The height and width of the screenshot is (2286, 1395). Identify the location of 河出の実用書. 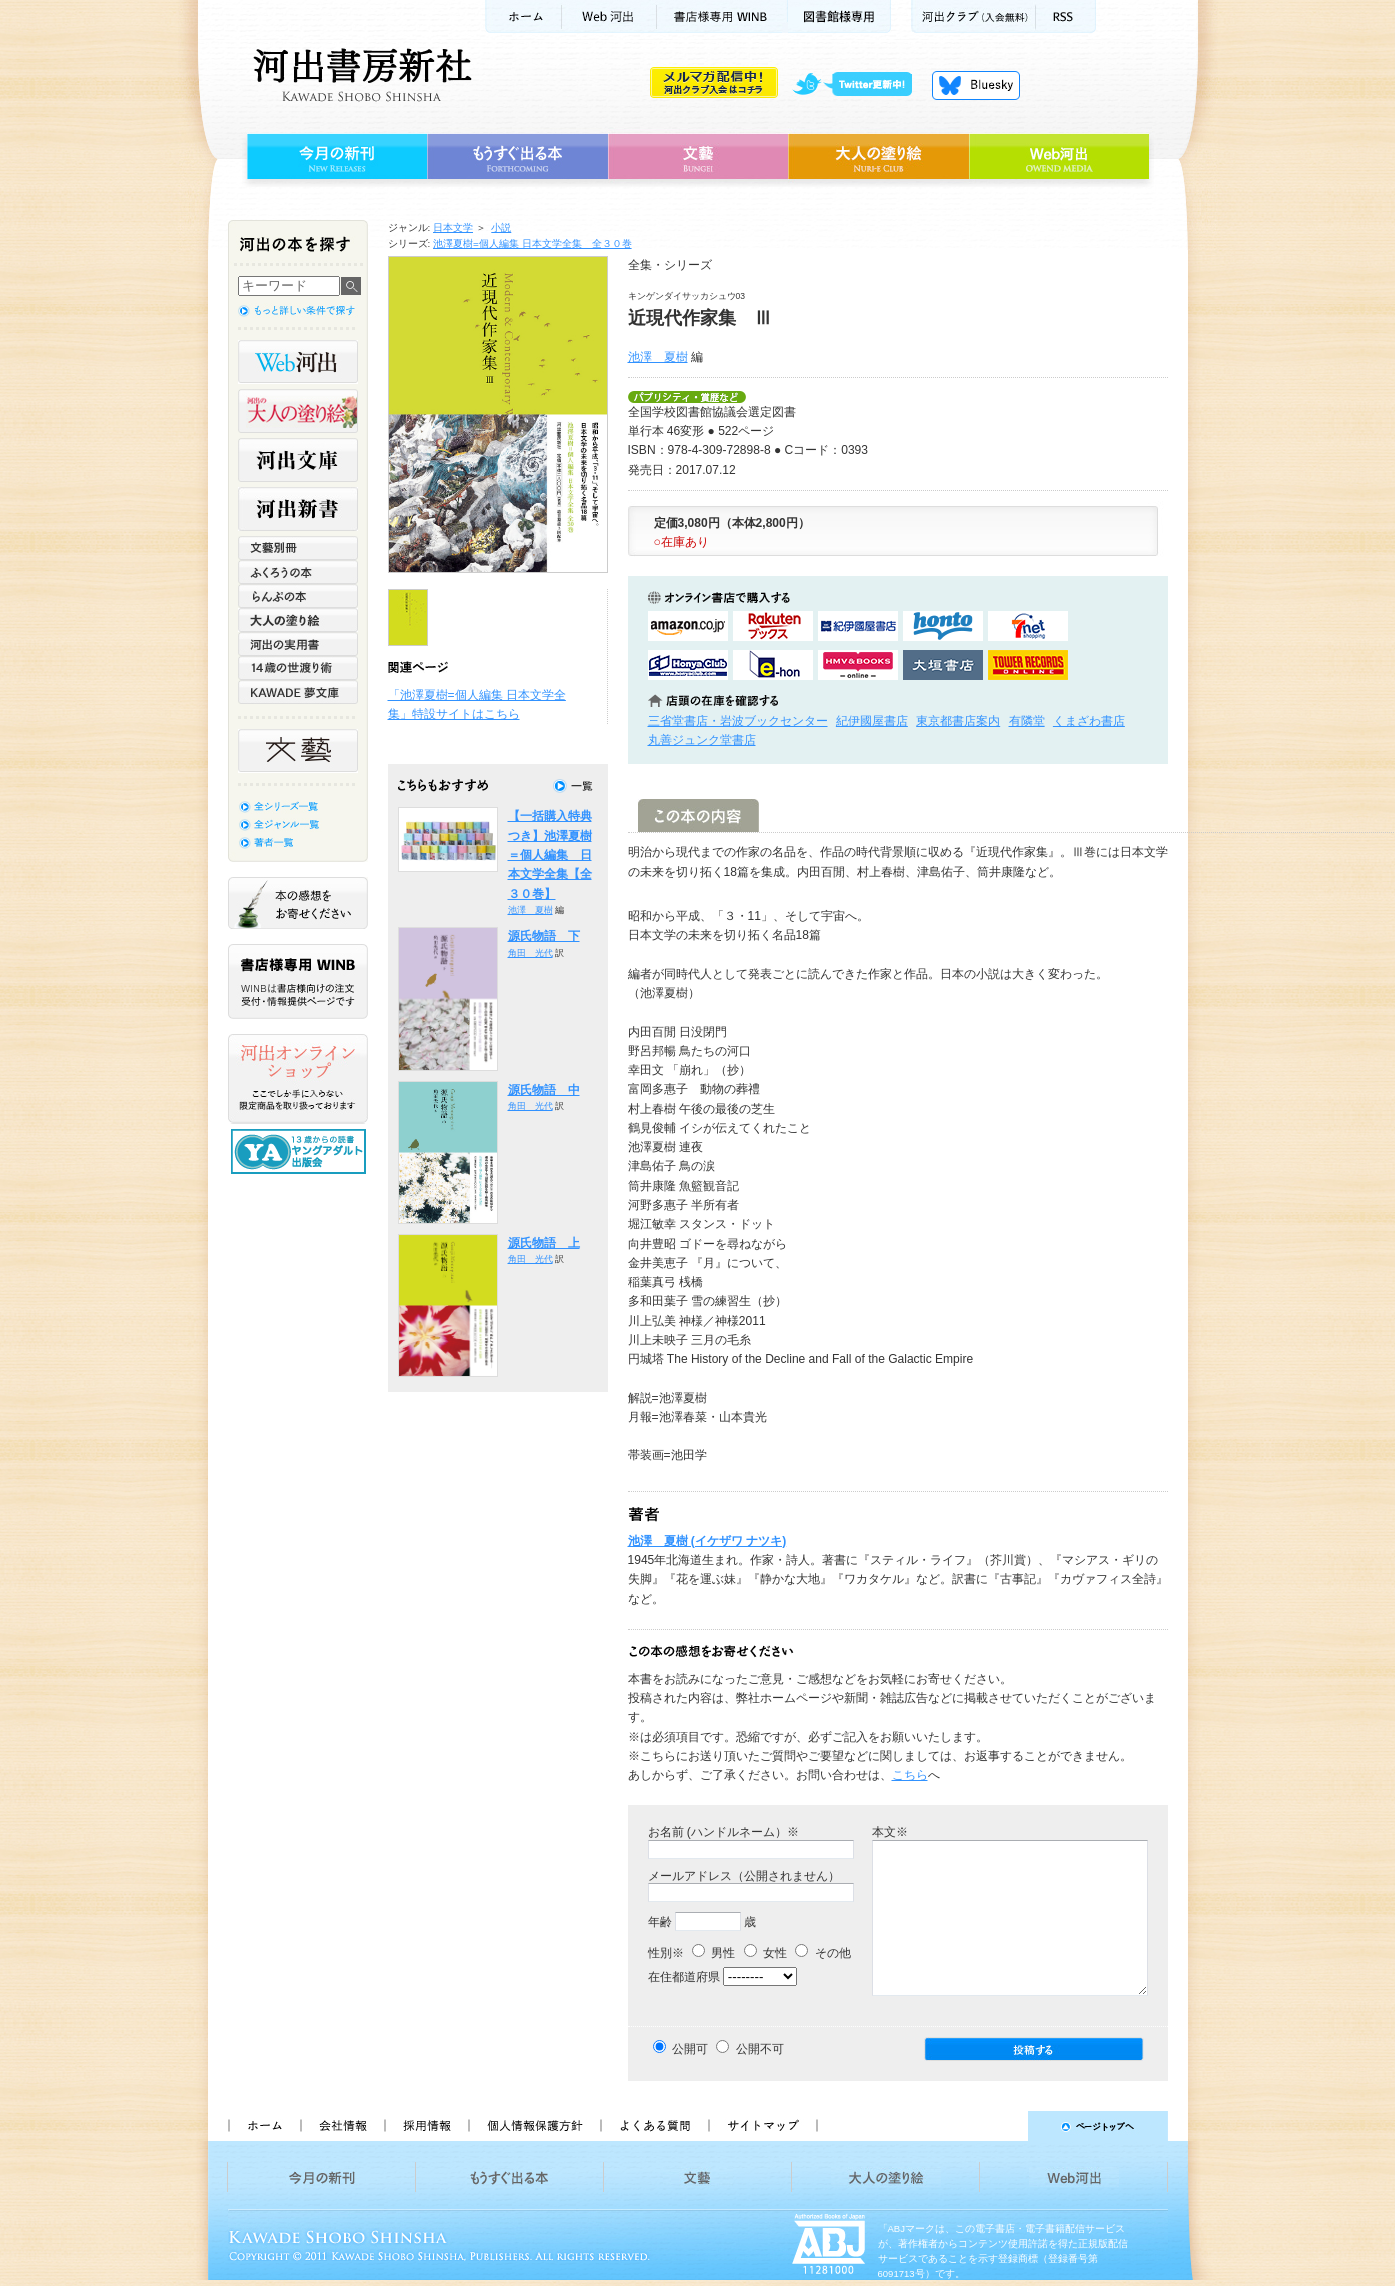
(298, 644).